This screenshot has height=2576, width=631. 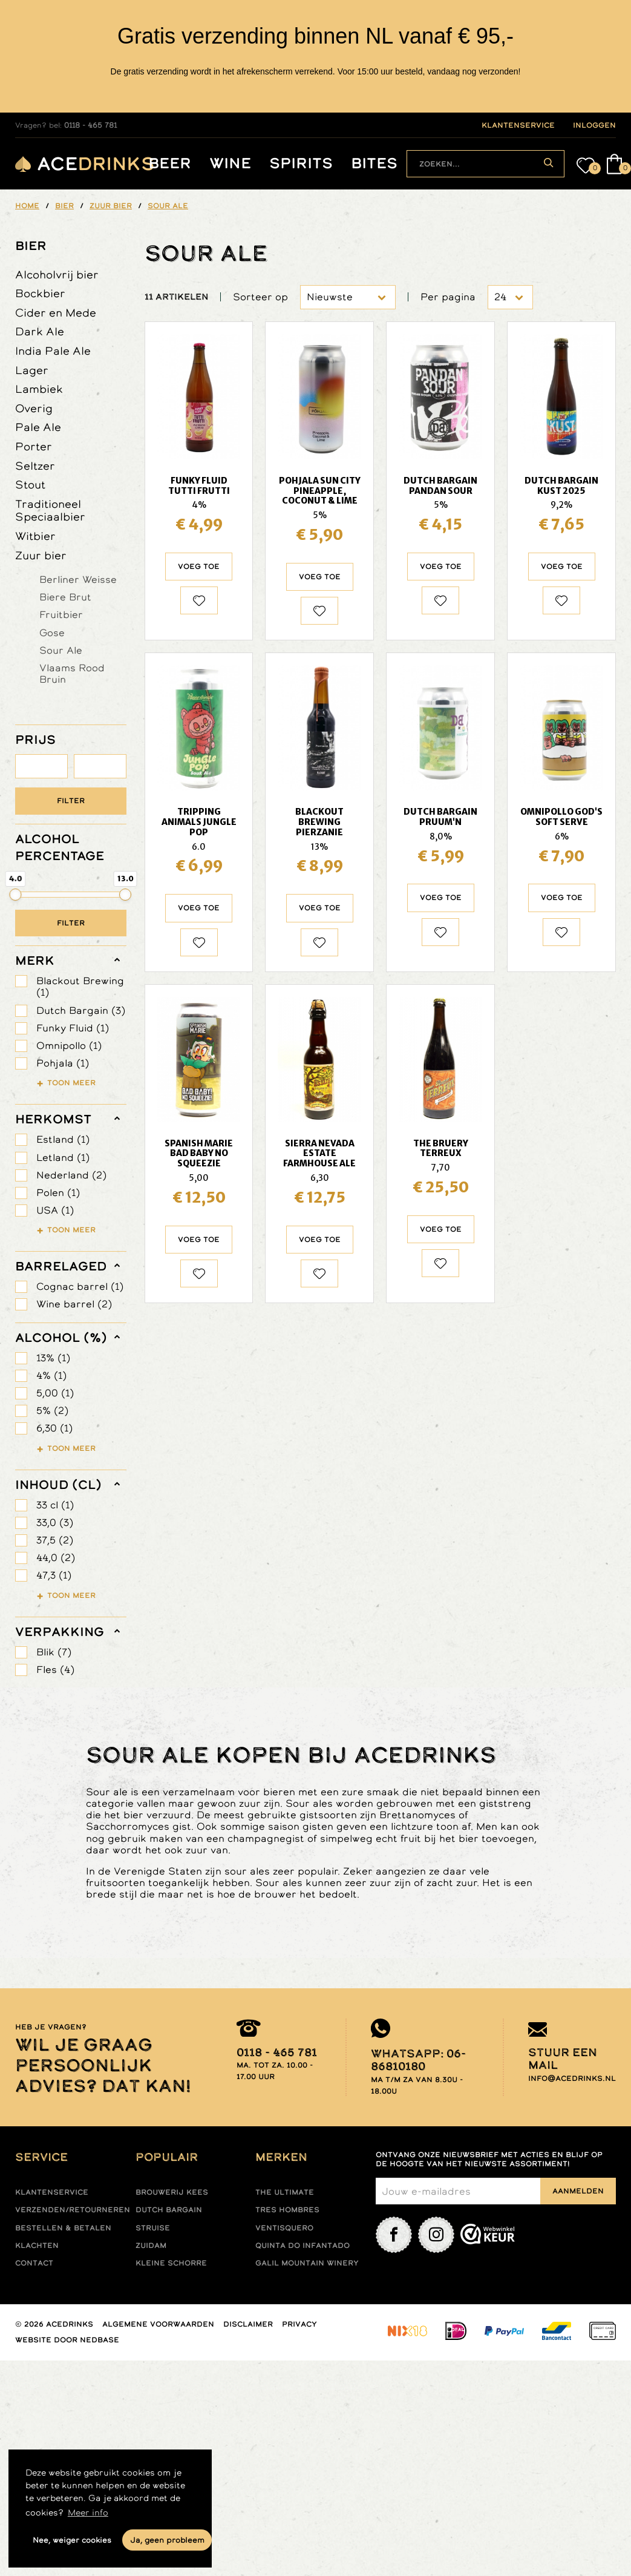 I want to click on Nee, weiger cookies [button], so click(x=72, y=2540).